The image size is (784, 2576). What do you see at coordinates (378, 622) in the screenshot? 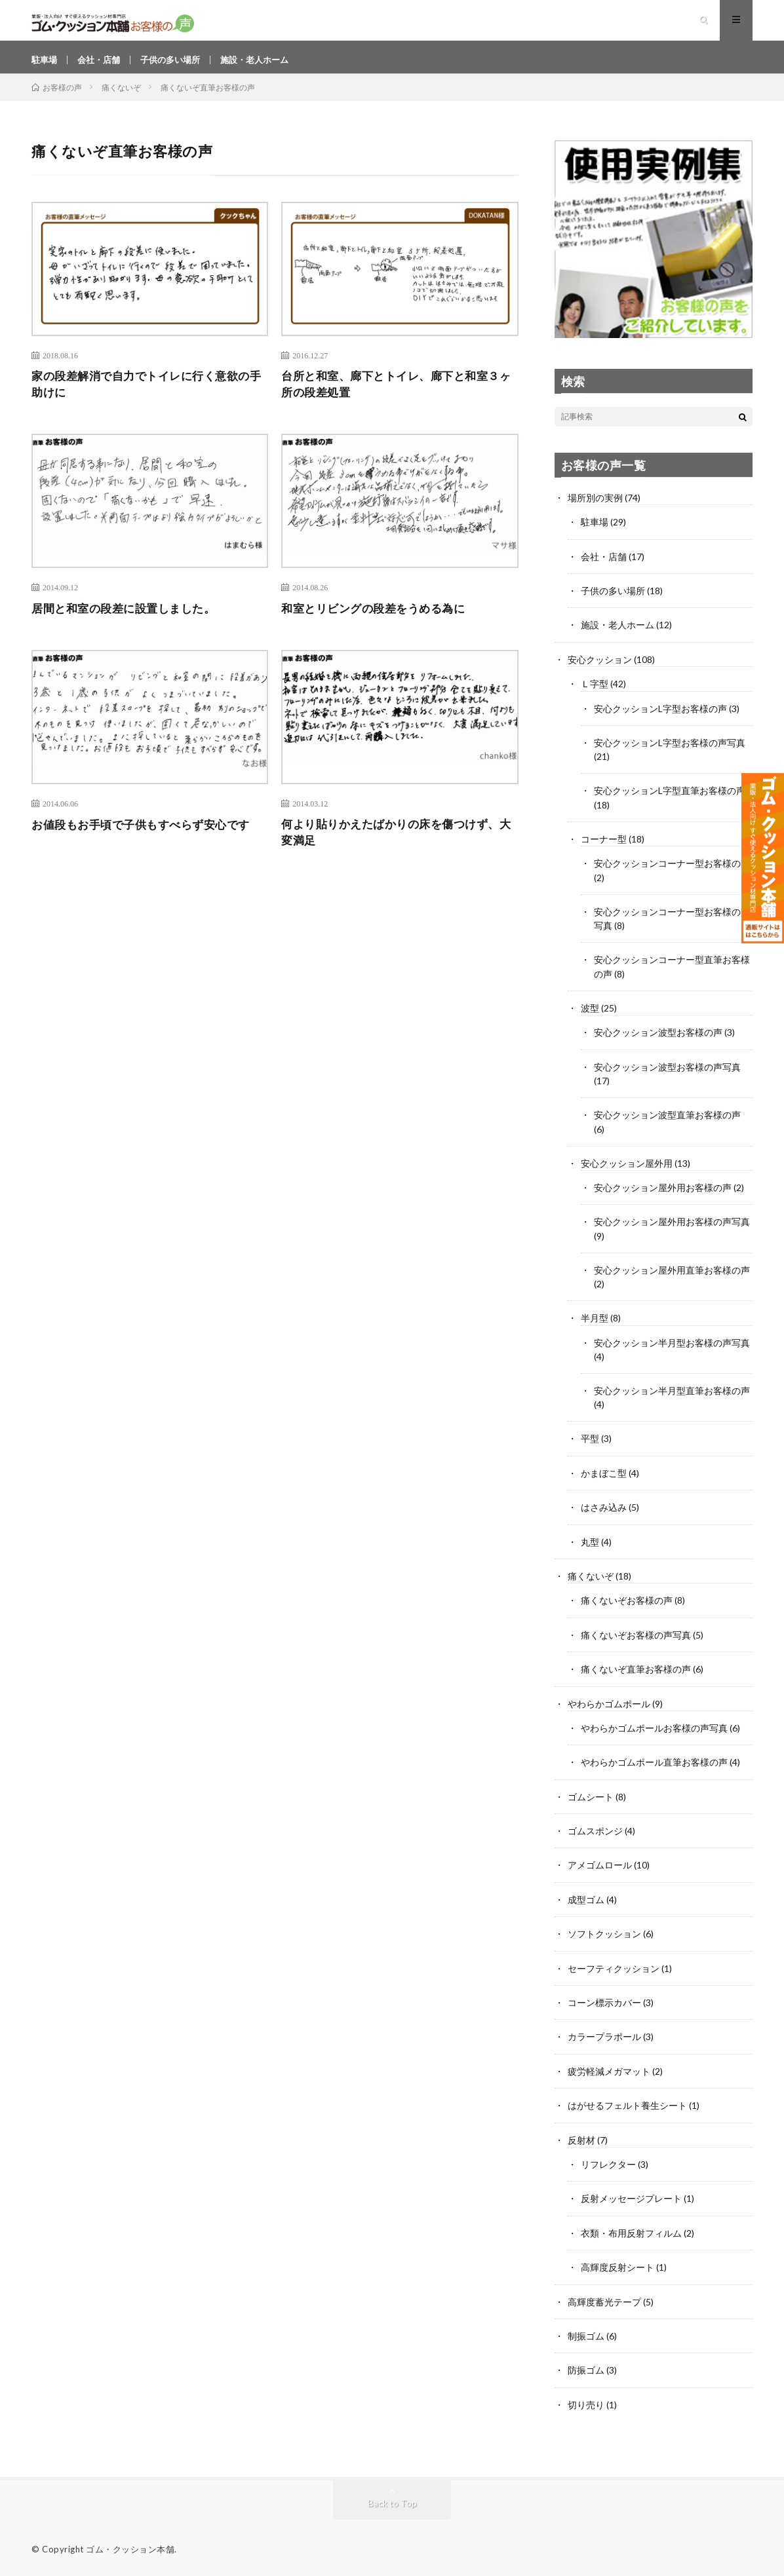
I see `和室とリビングの段差をうめる為に` at bounding box center [378, 622].